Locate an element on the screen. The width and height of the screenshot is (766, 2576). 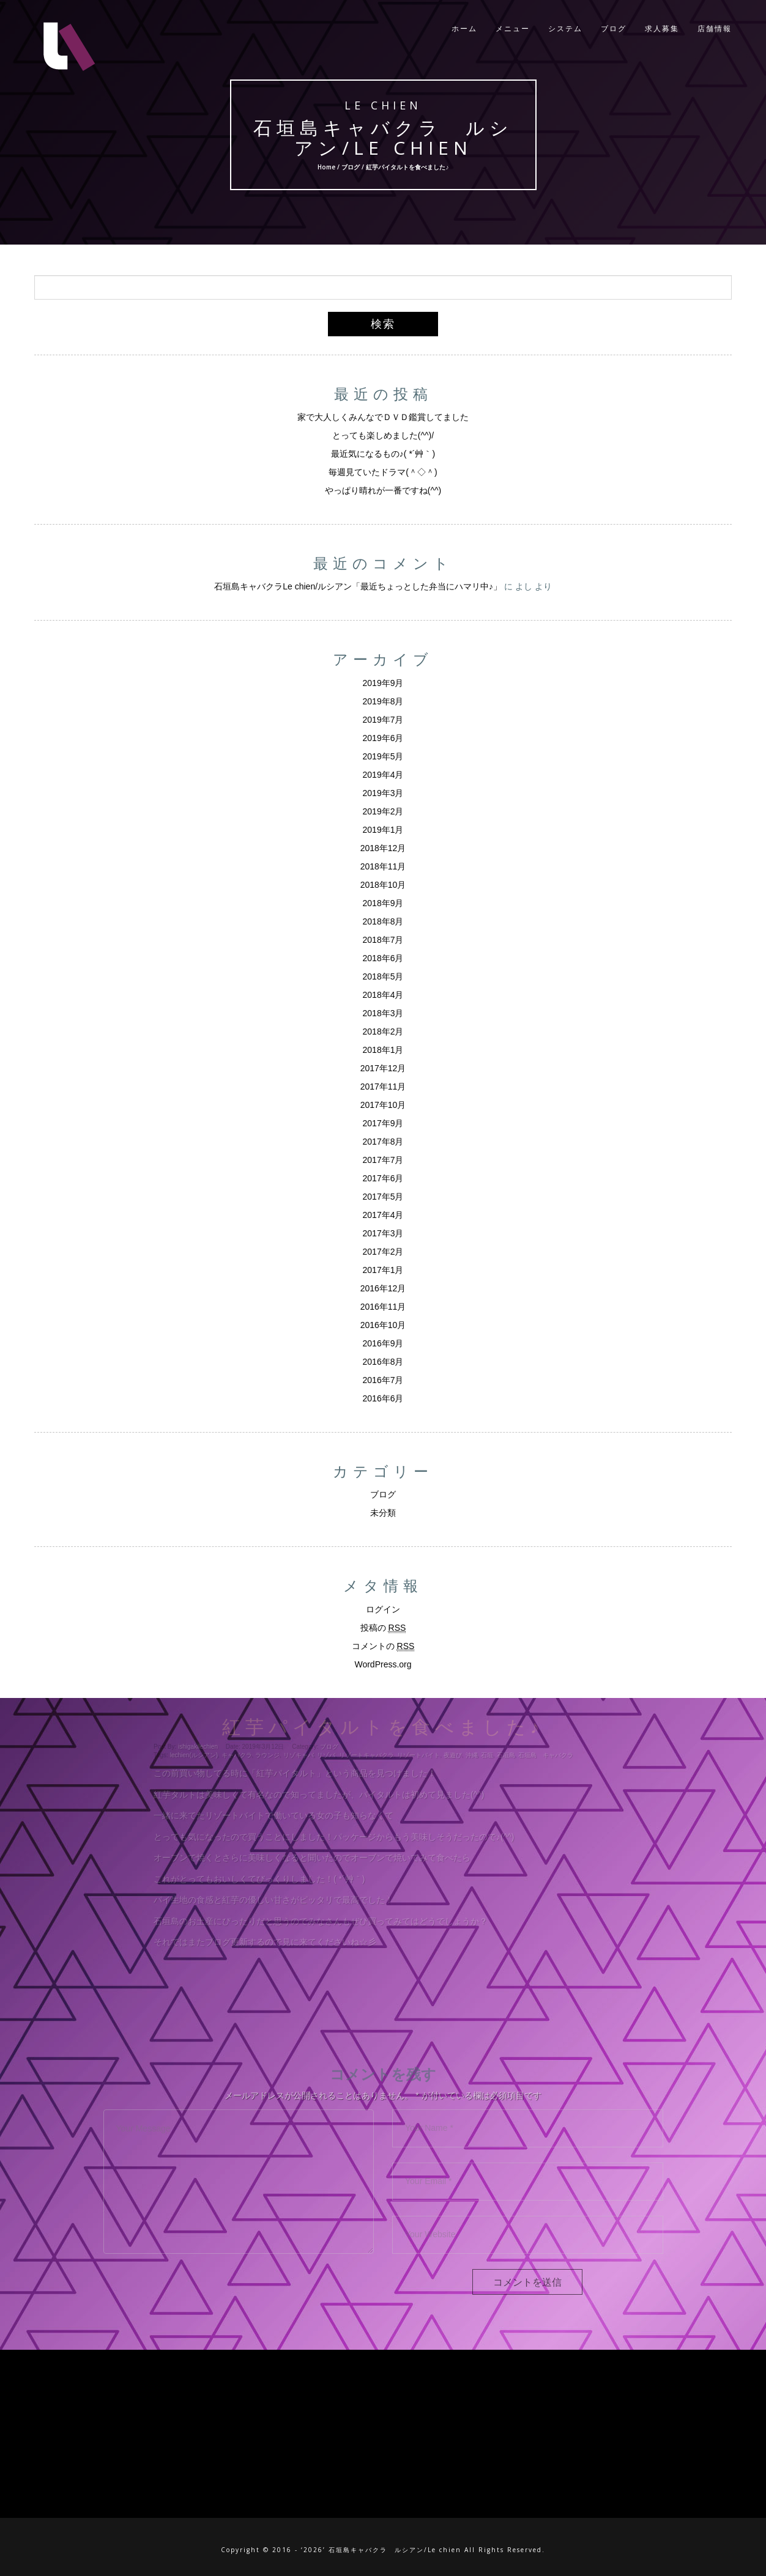
2016年12月 is located at coordinates (383, 1288).